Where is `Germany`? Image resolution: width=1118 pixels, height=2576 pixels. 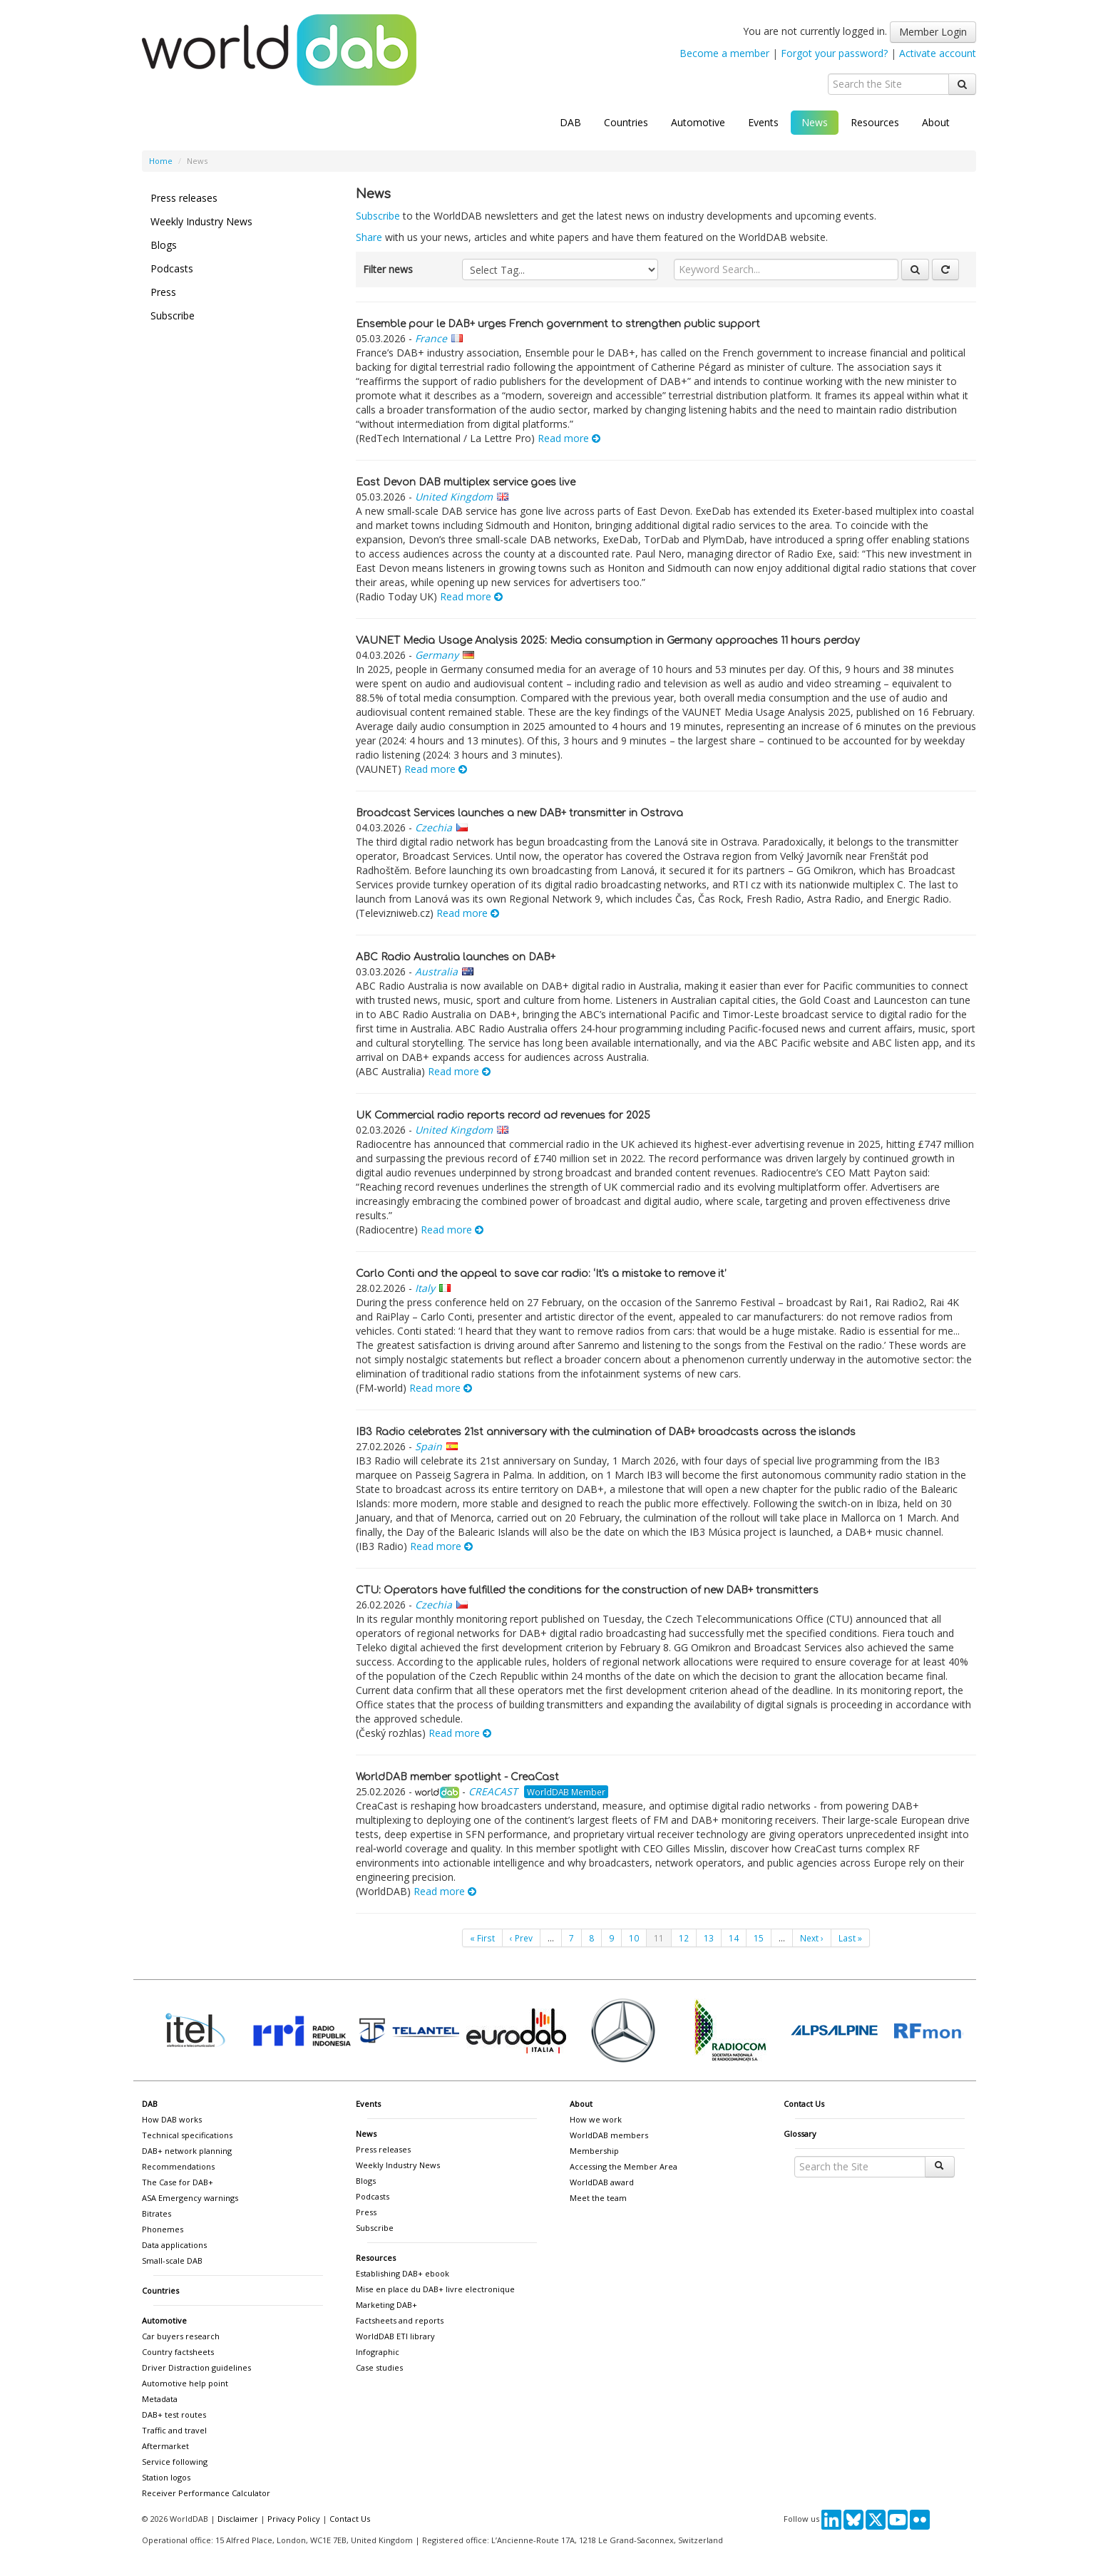 Germany is located at coordinates (436, 655).